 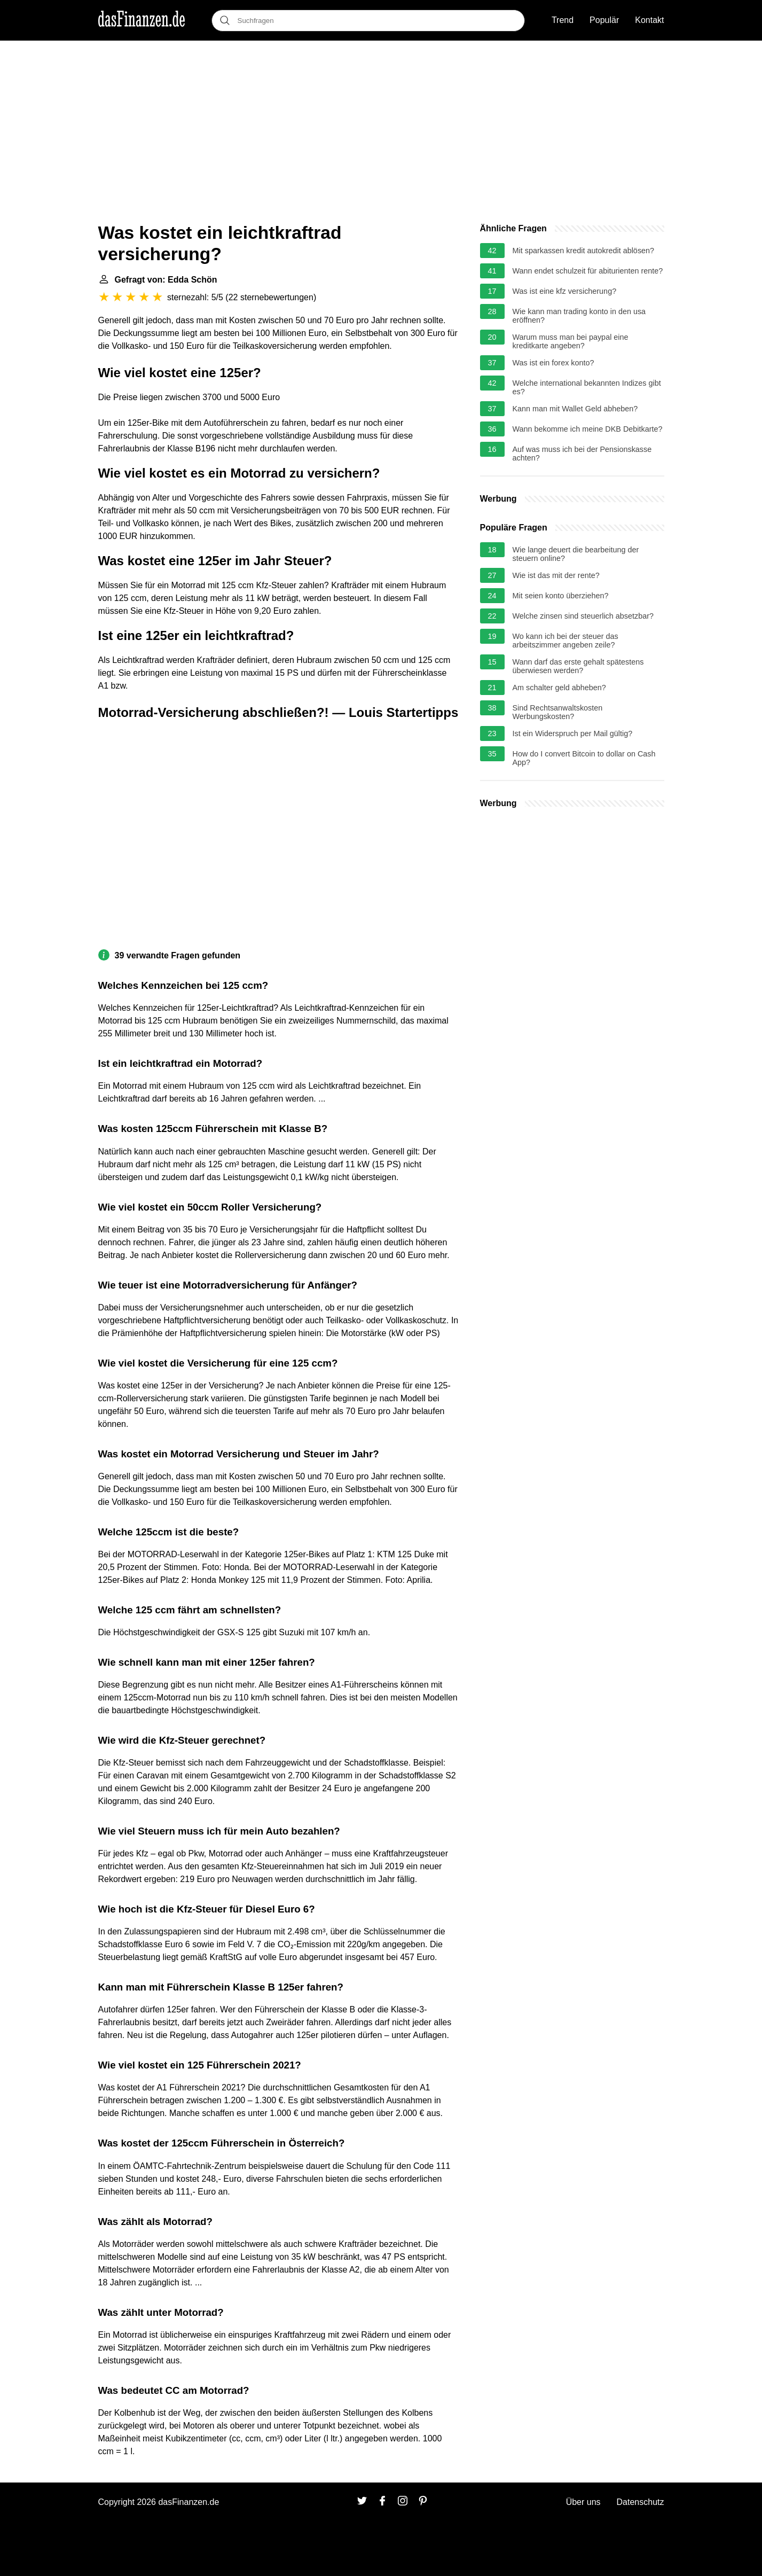 What do you see at coordinates (571, 341) in the screenshot?
I see `Warum muss man bei paypal eine kreditkarte angeben?` at bounding box center [571, 341].